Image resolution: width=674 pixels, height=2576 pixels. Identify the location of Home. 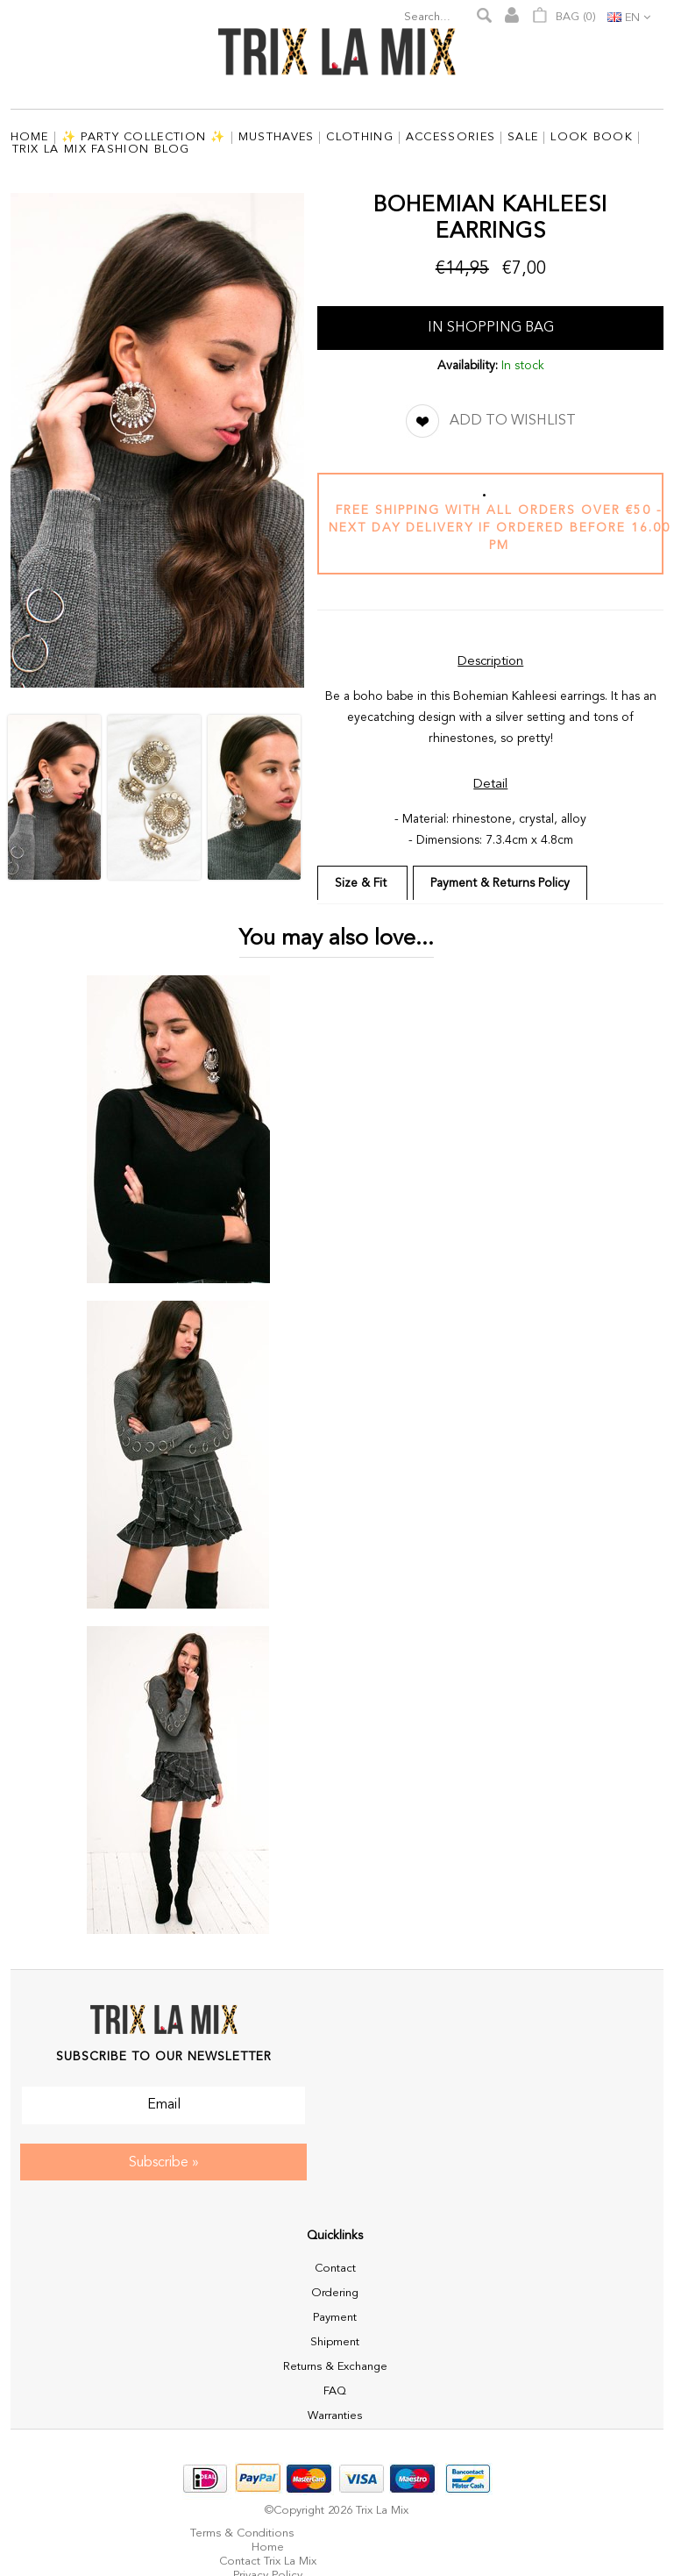
(268, 2547).